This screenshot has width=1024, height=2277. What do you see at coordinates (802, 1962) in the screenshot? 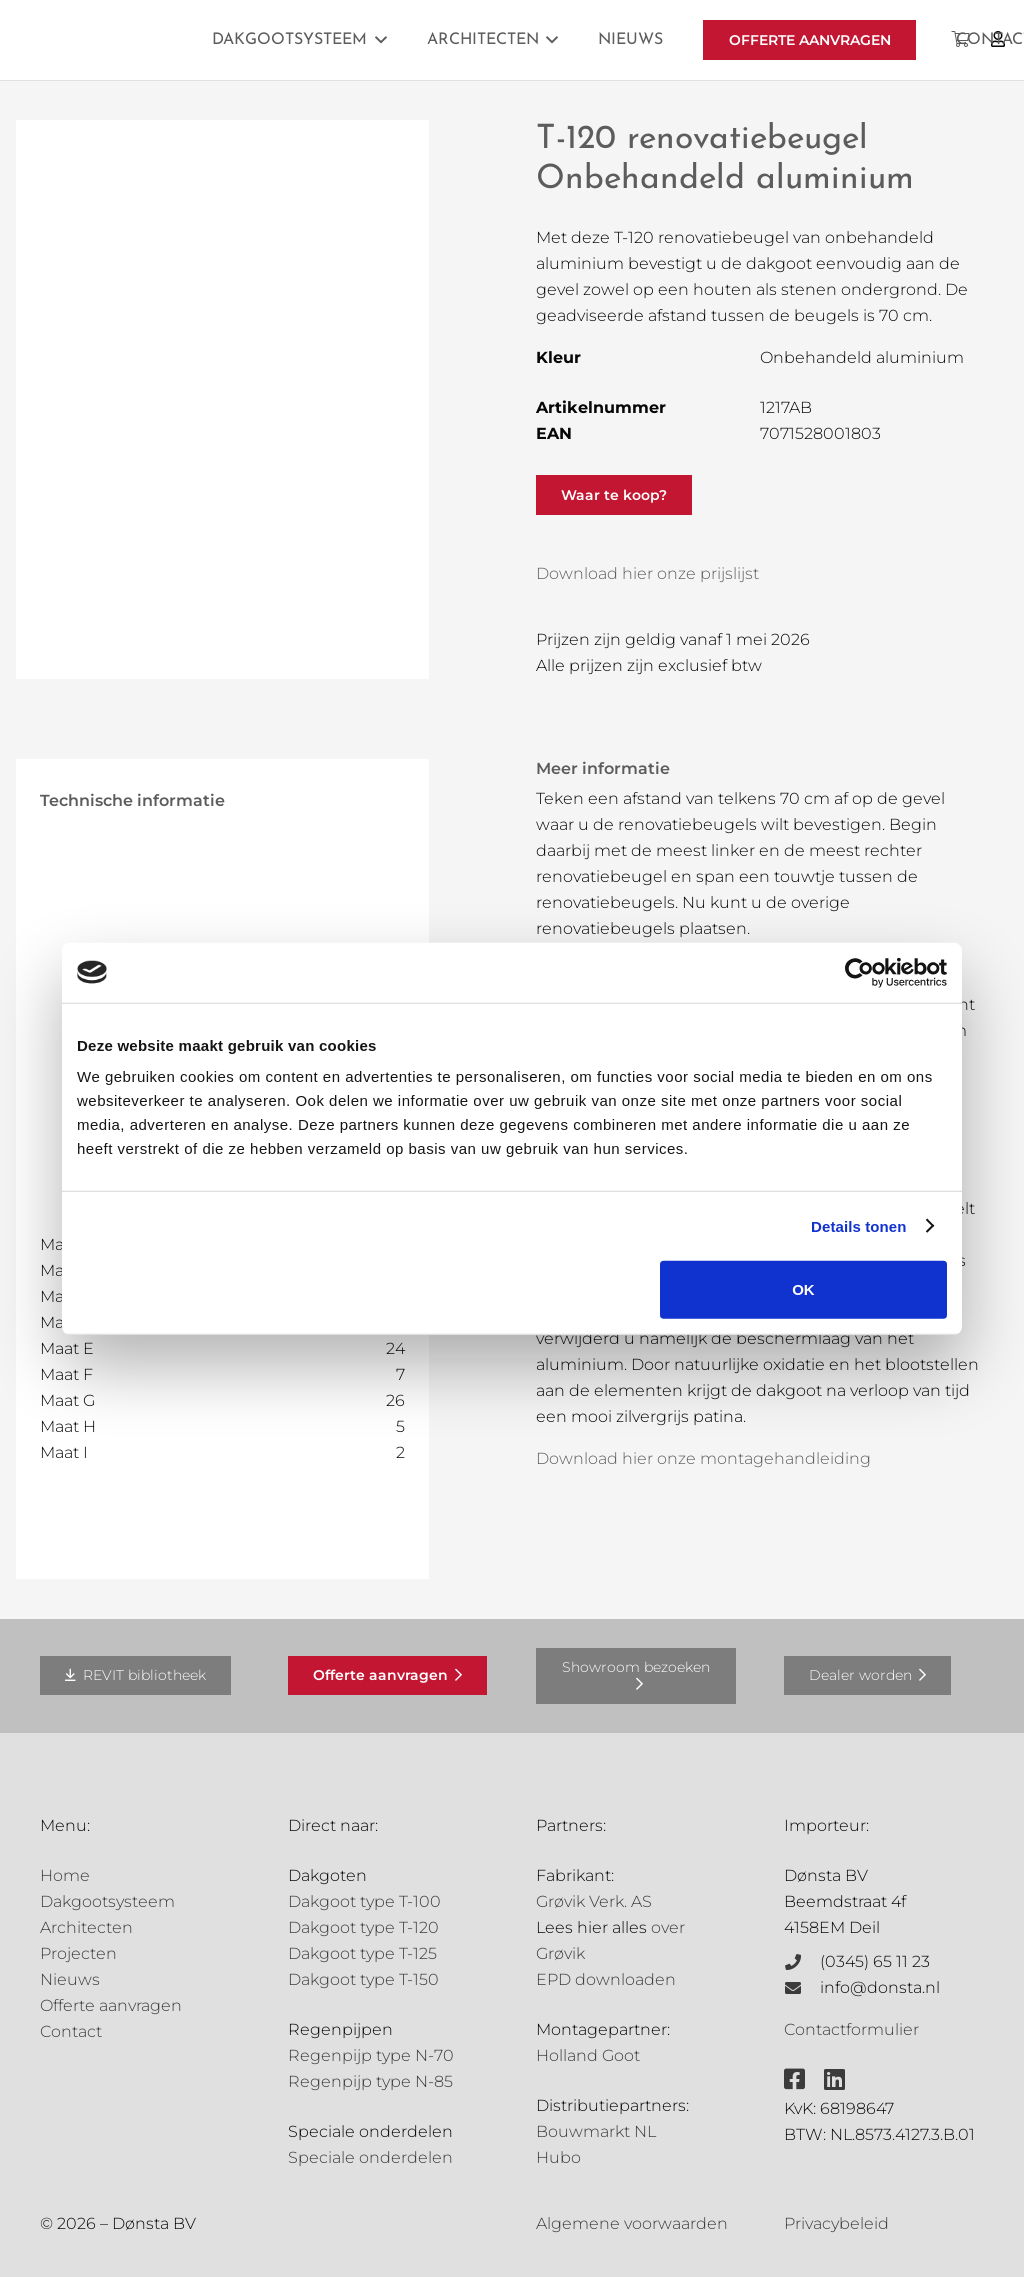
I see `[(0345) 65 11 23]` at bounding box center [802, 1962].